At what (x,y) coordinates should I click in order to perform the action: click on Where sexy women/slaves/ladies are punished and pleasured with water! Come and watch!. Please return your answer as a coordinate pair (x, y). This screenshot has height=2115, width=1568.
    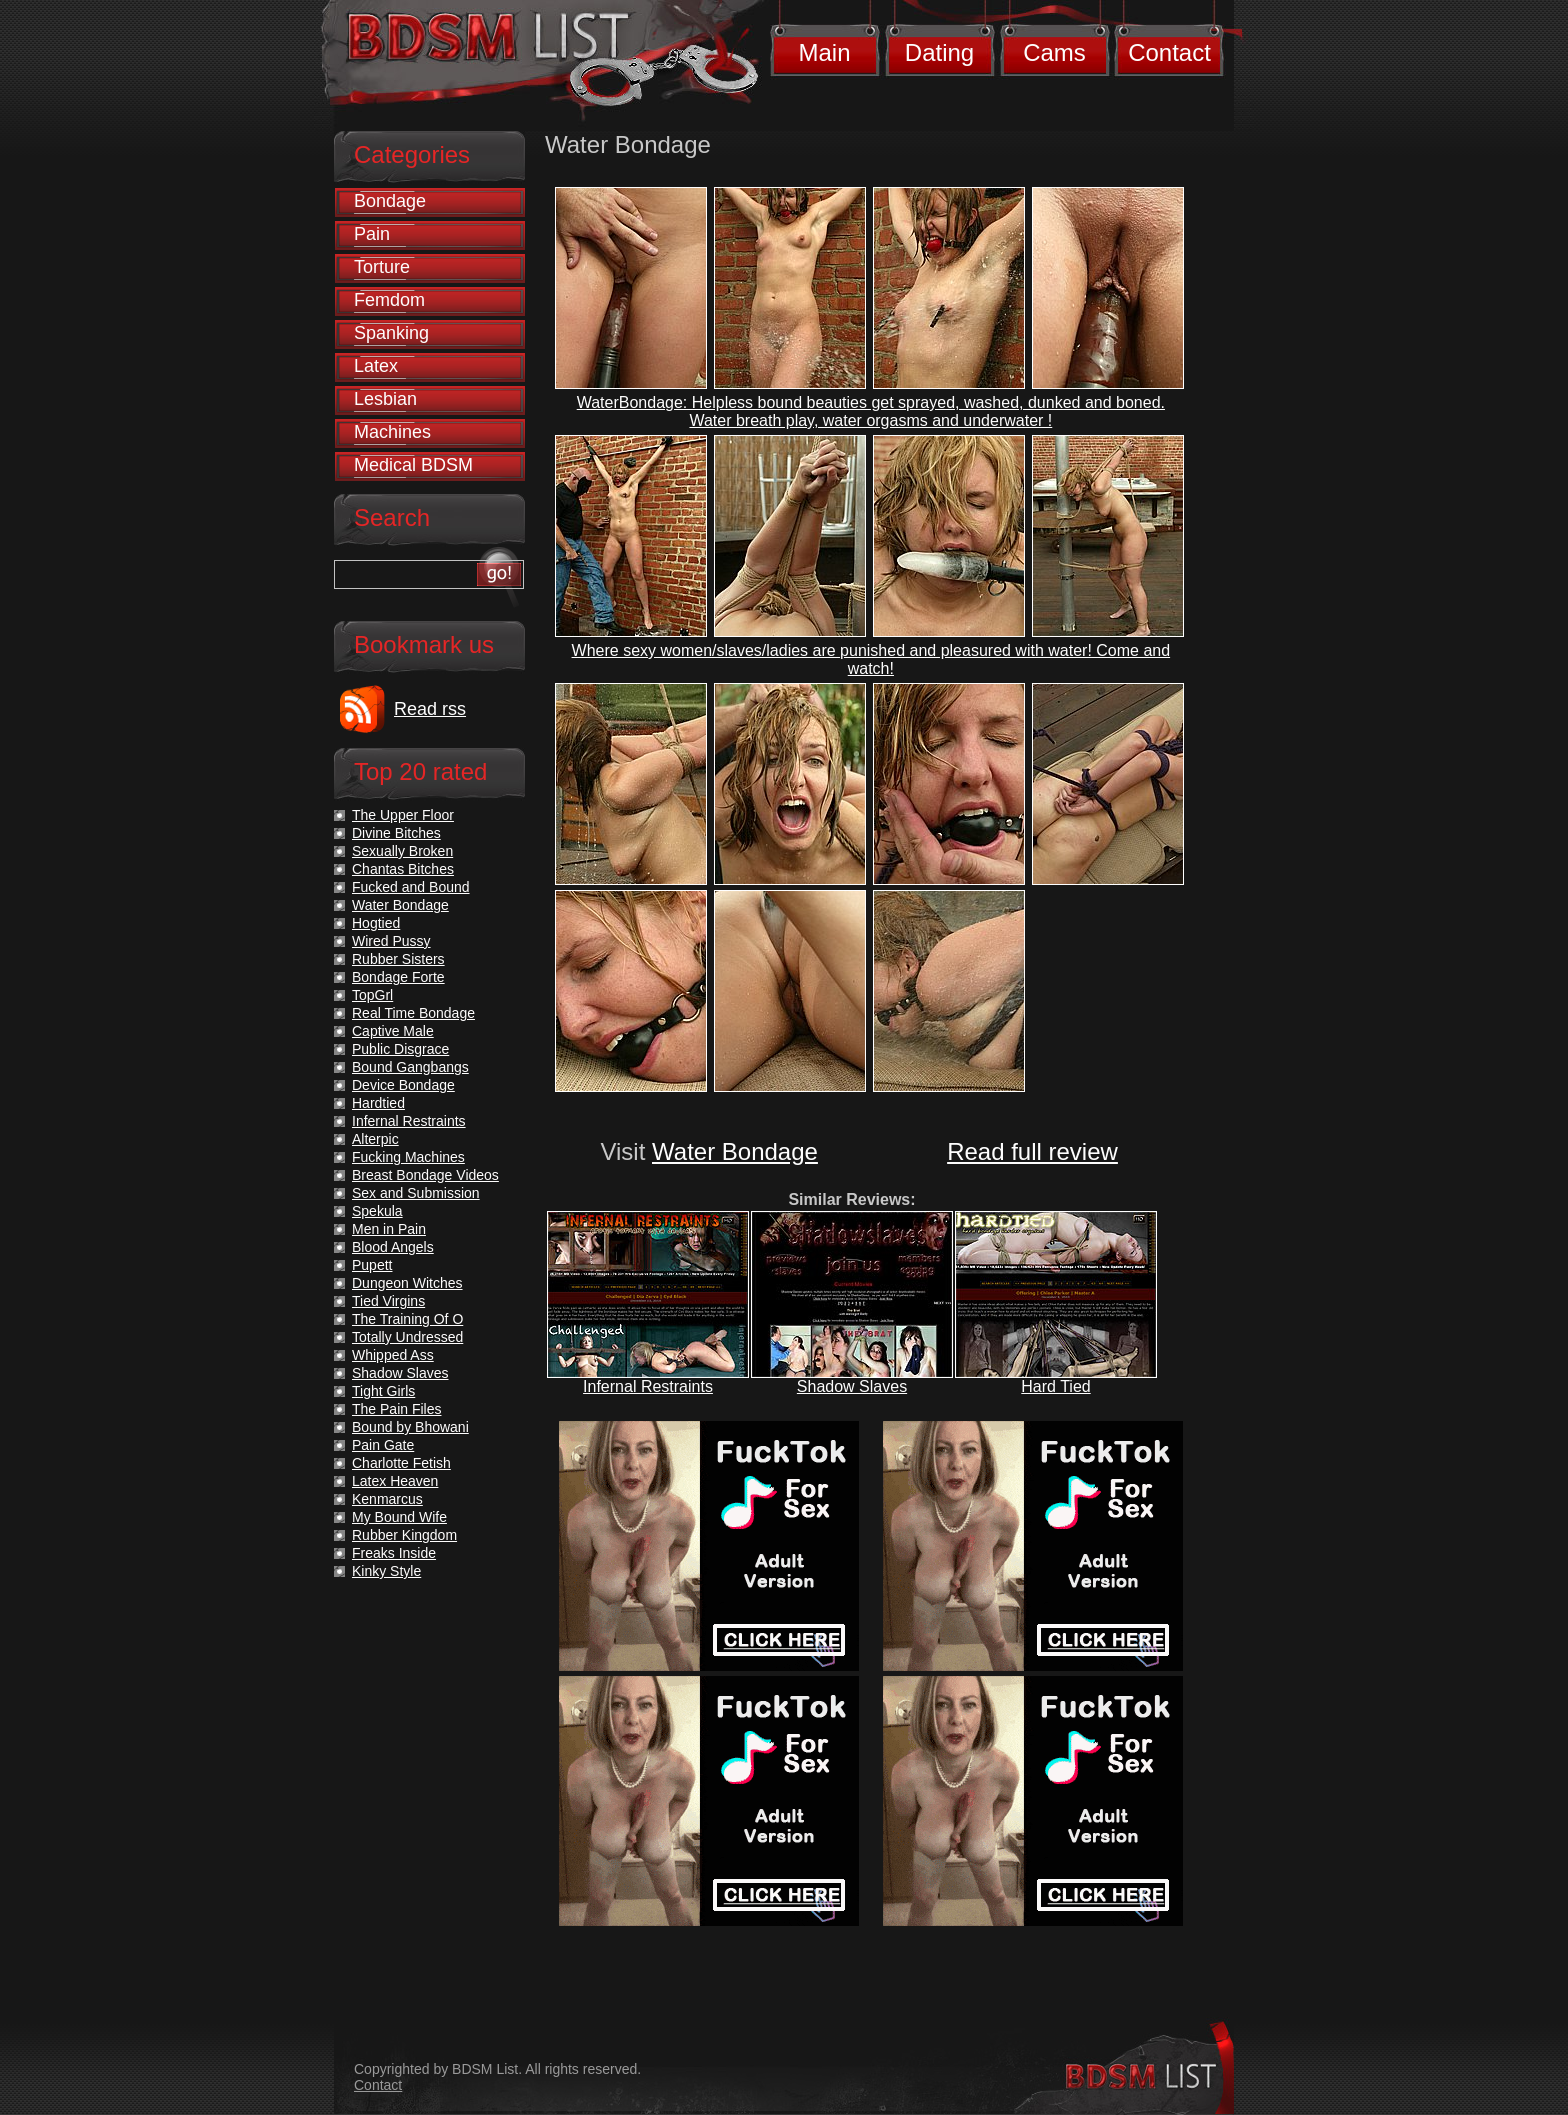
    Looking at the image, I should click on (871, 659).